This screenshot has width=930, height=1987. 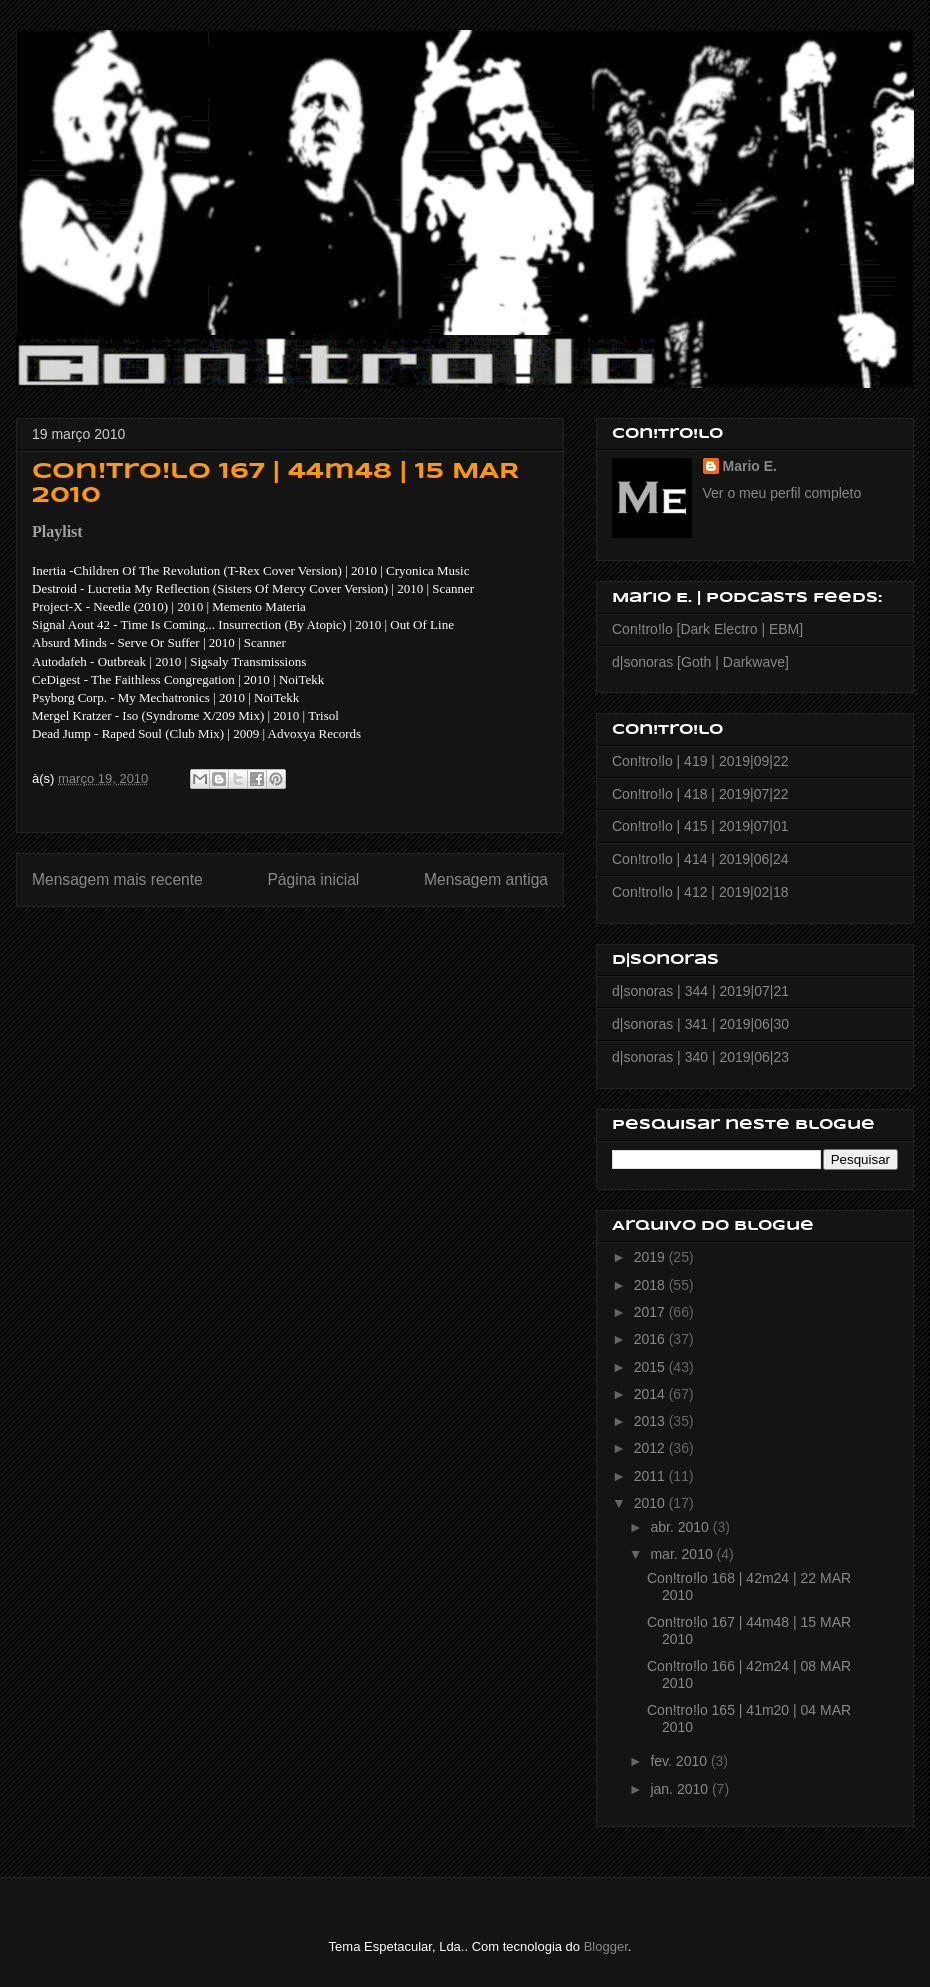 I want to click on Con!tro!lo | 412 | 2019|02|18, so click(x=700, y=892).